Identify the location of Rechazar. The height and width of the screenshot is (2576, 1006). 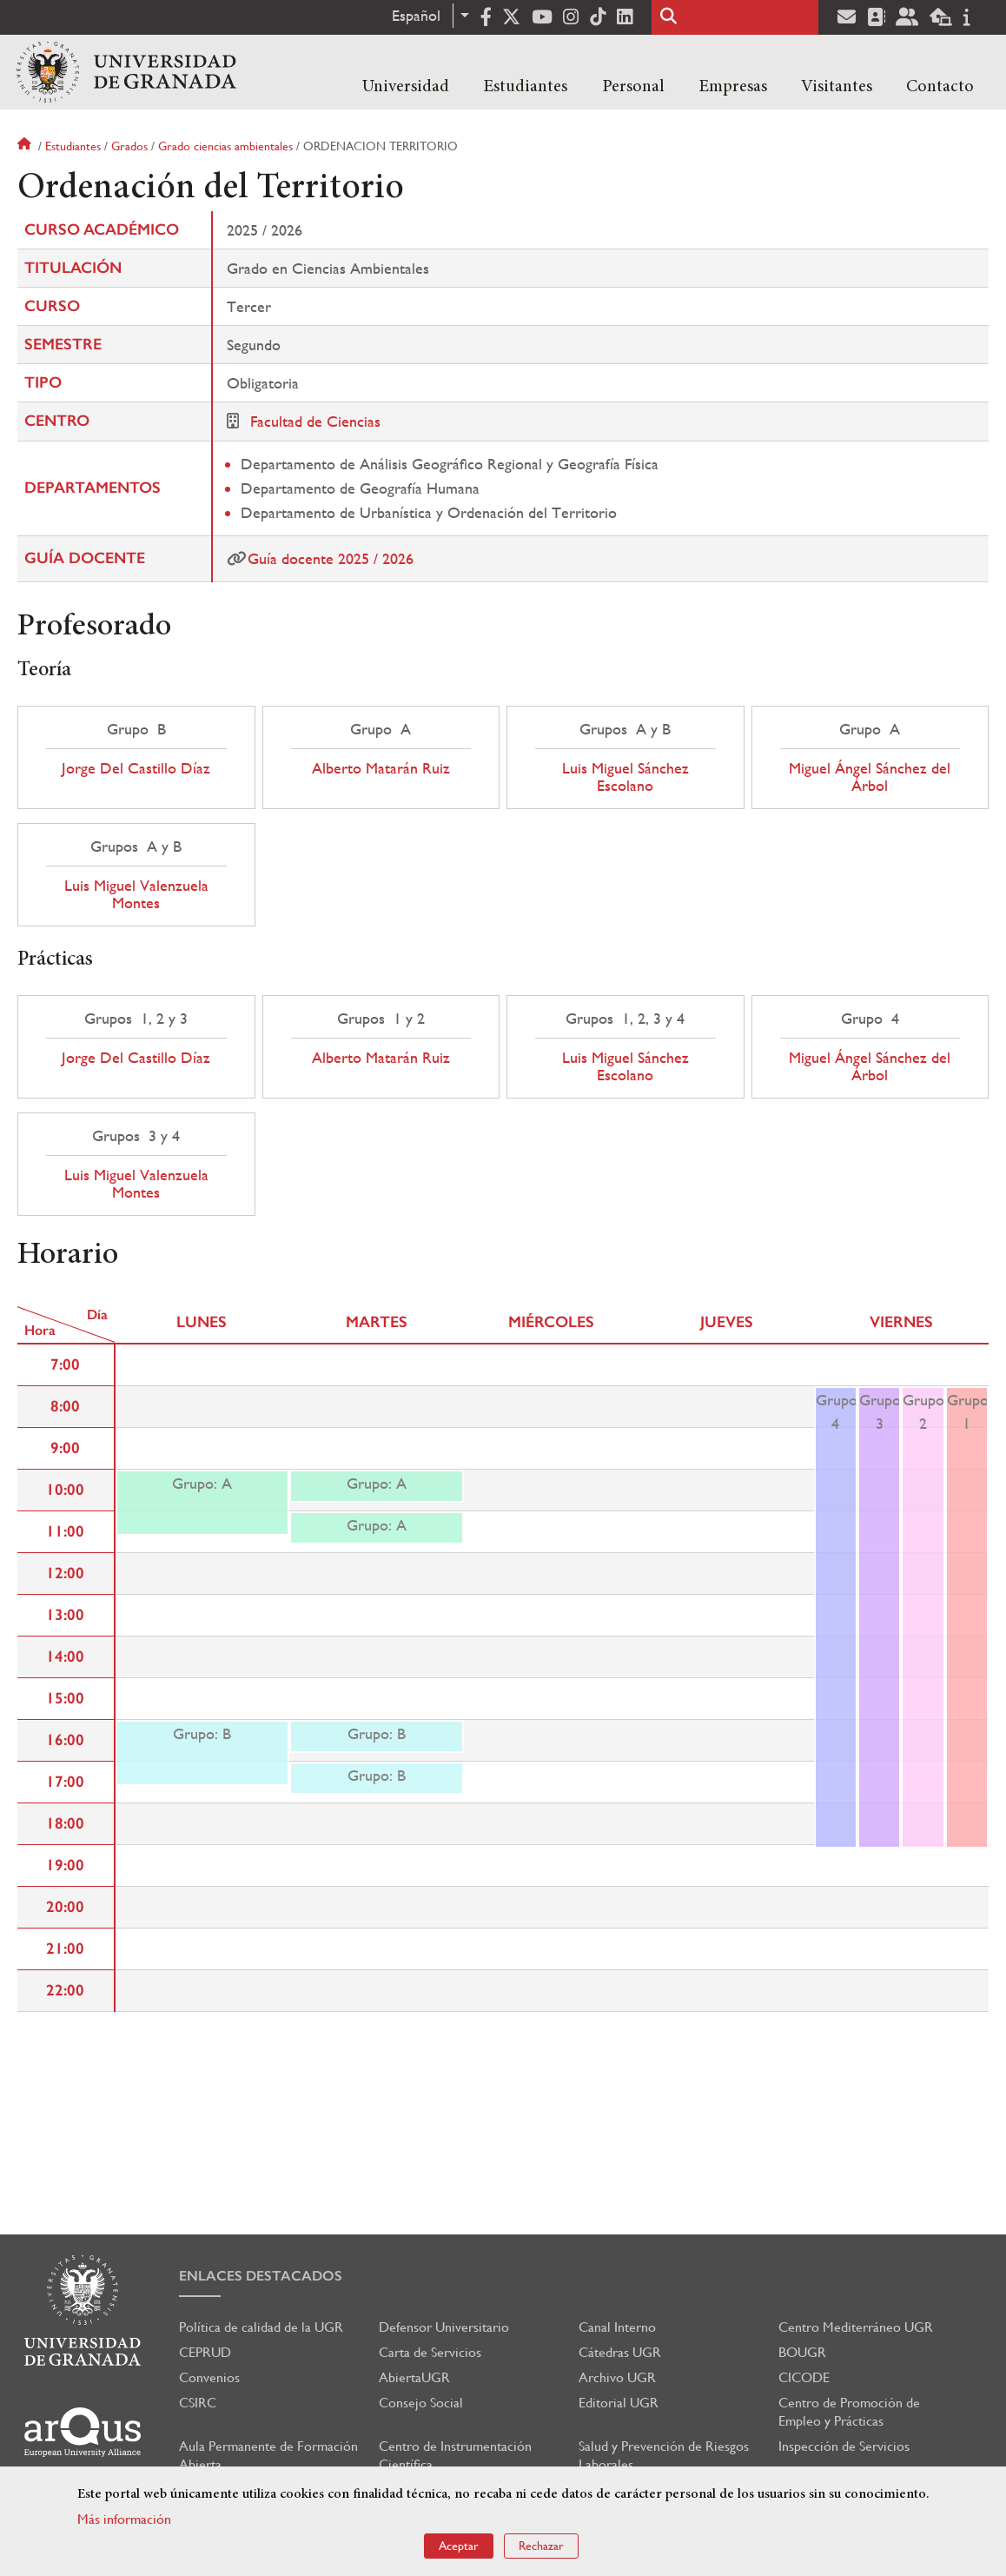
(541, 2546).